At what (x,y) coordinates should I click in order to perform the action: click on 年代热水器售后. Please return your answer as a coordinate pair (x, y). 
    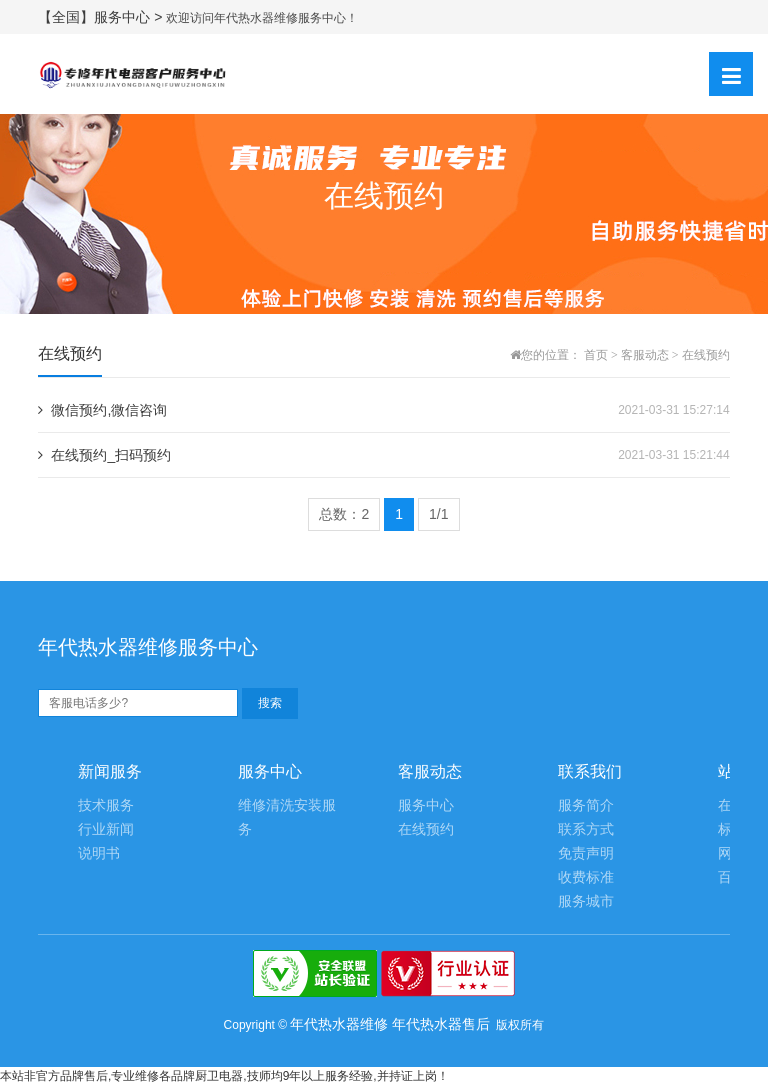
    Looking at the image, I should click on (441, 1024).